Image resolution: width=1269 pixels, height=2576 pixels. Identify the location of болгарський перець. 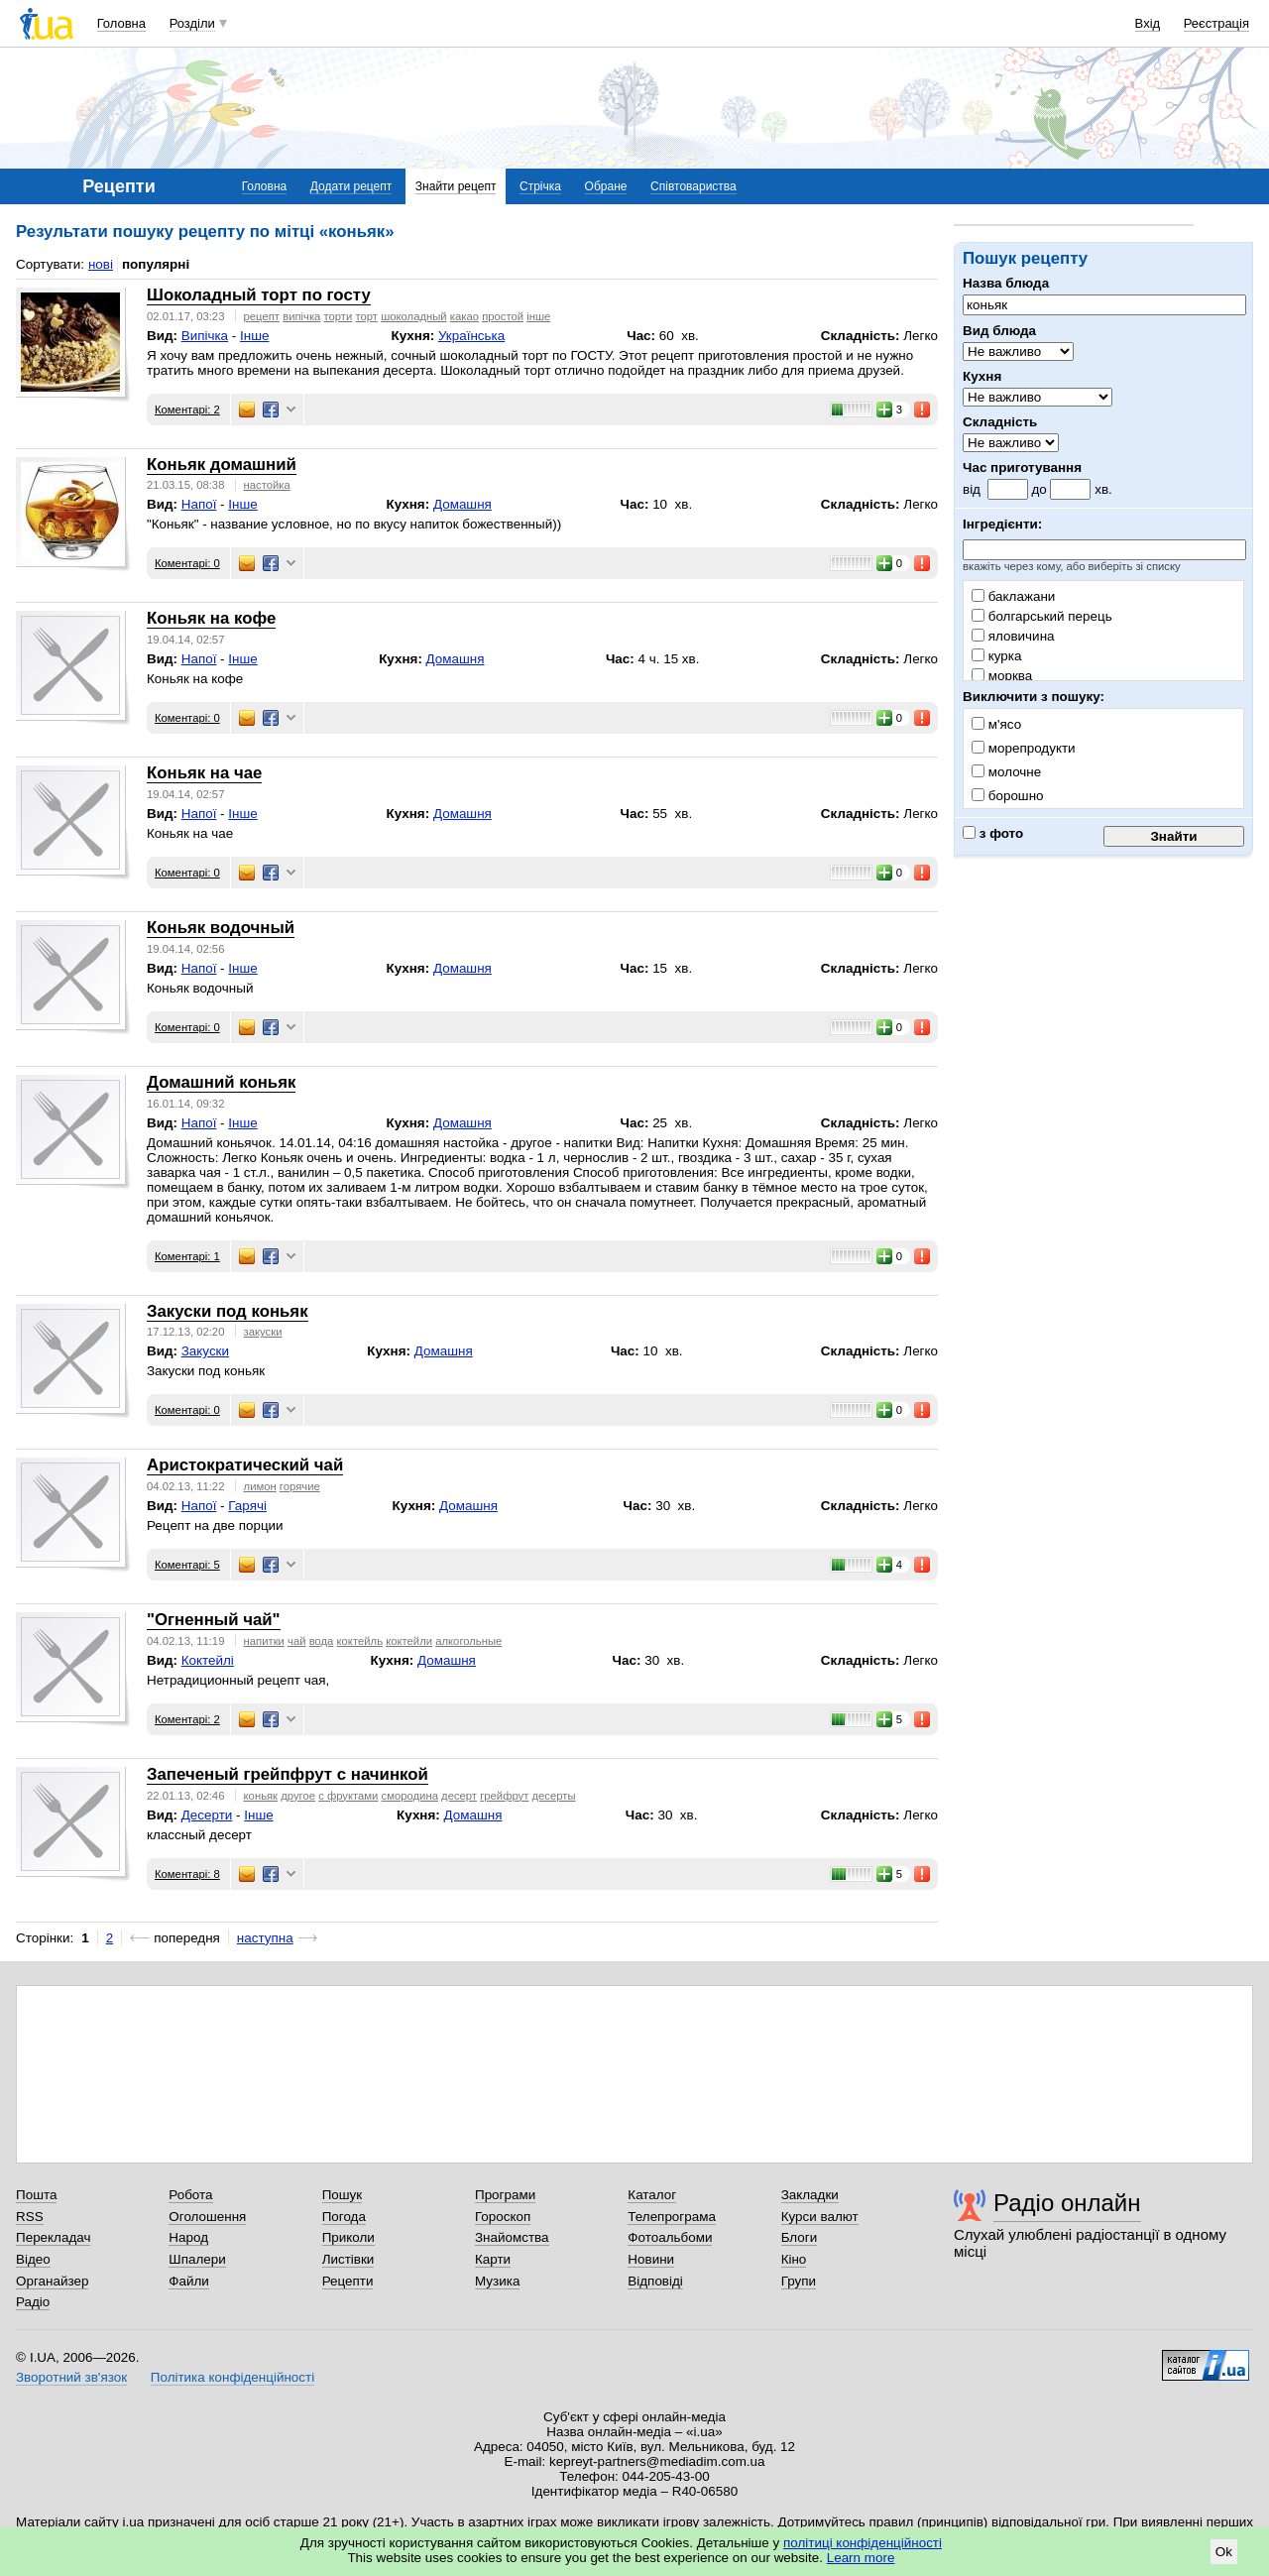
(1042, 616).